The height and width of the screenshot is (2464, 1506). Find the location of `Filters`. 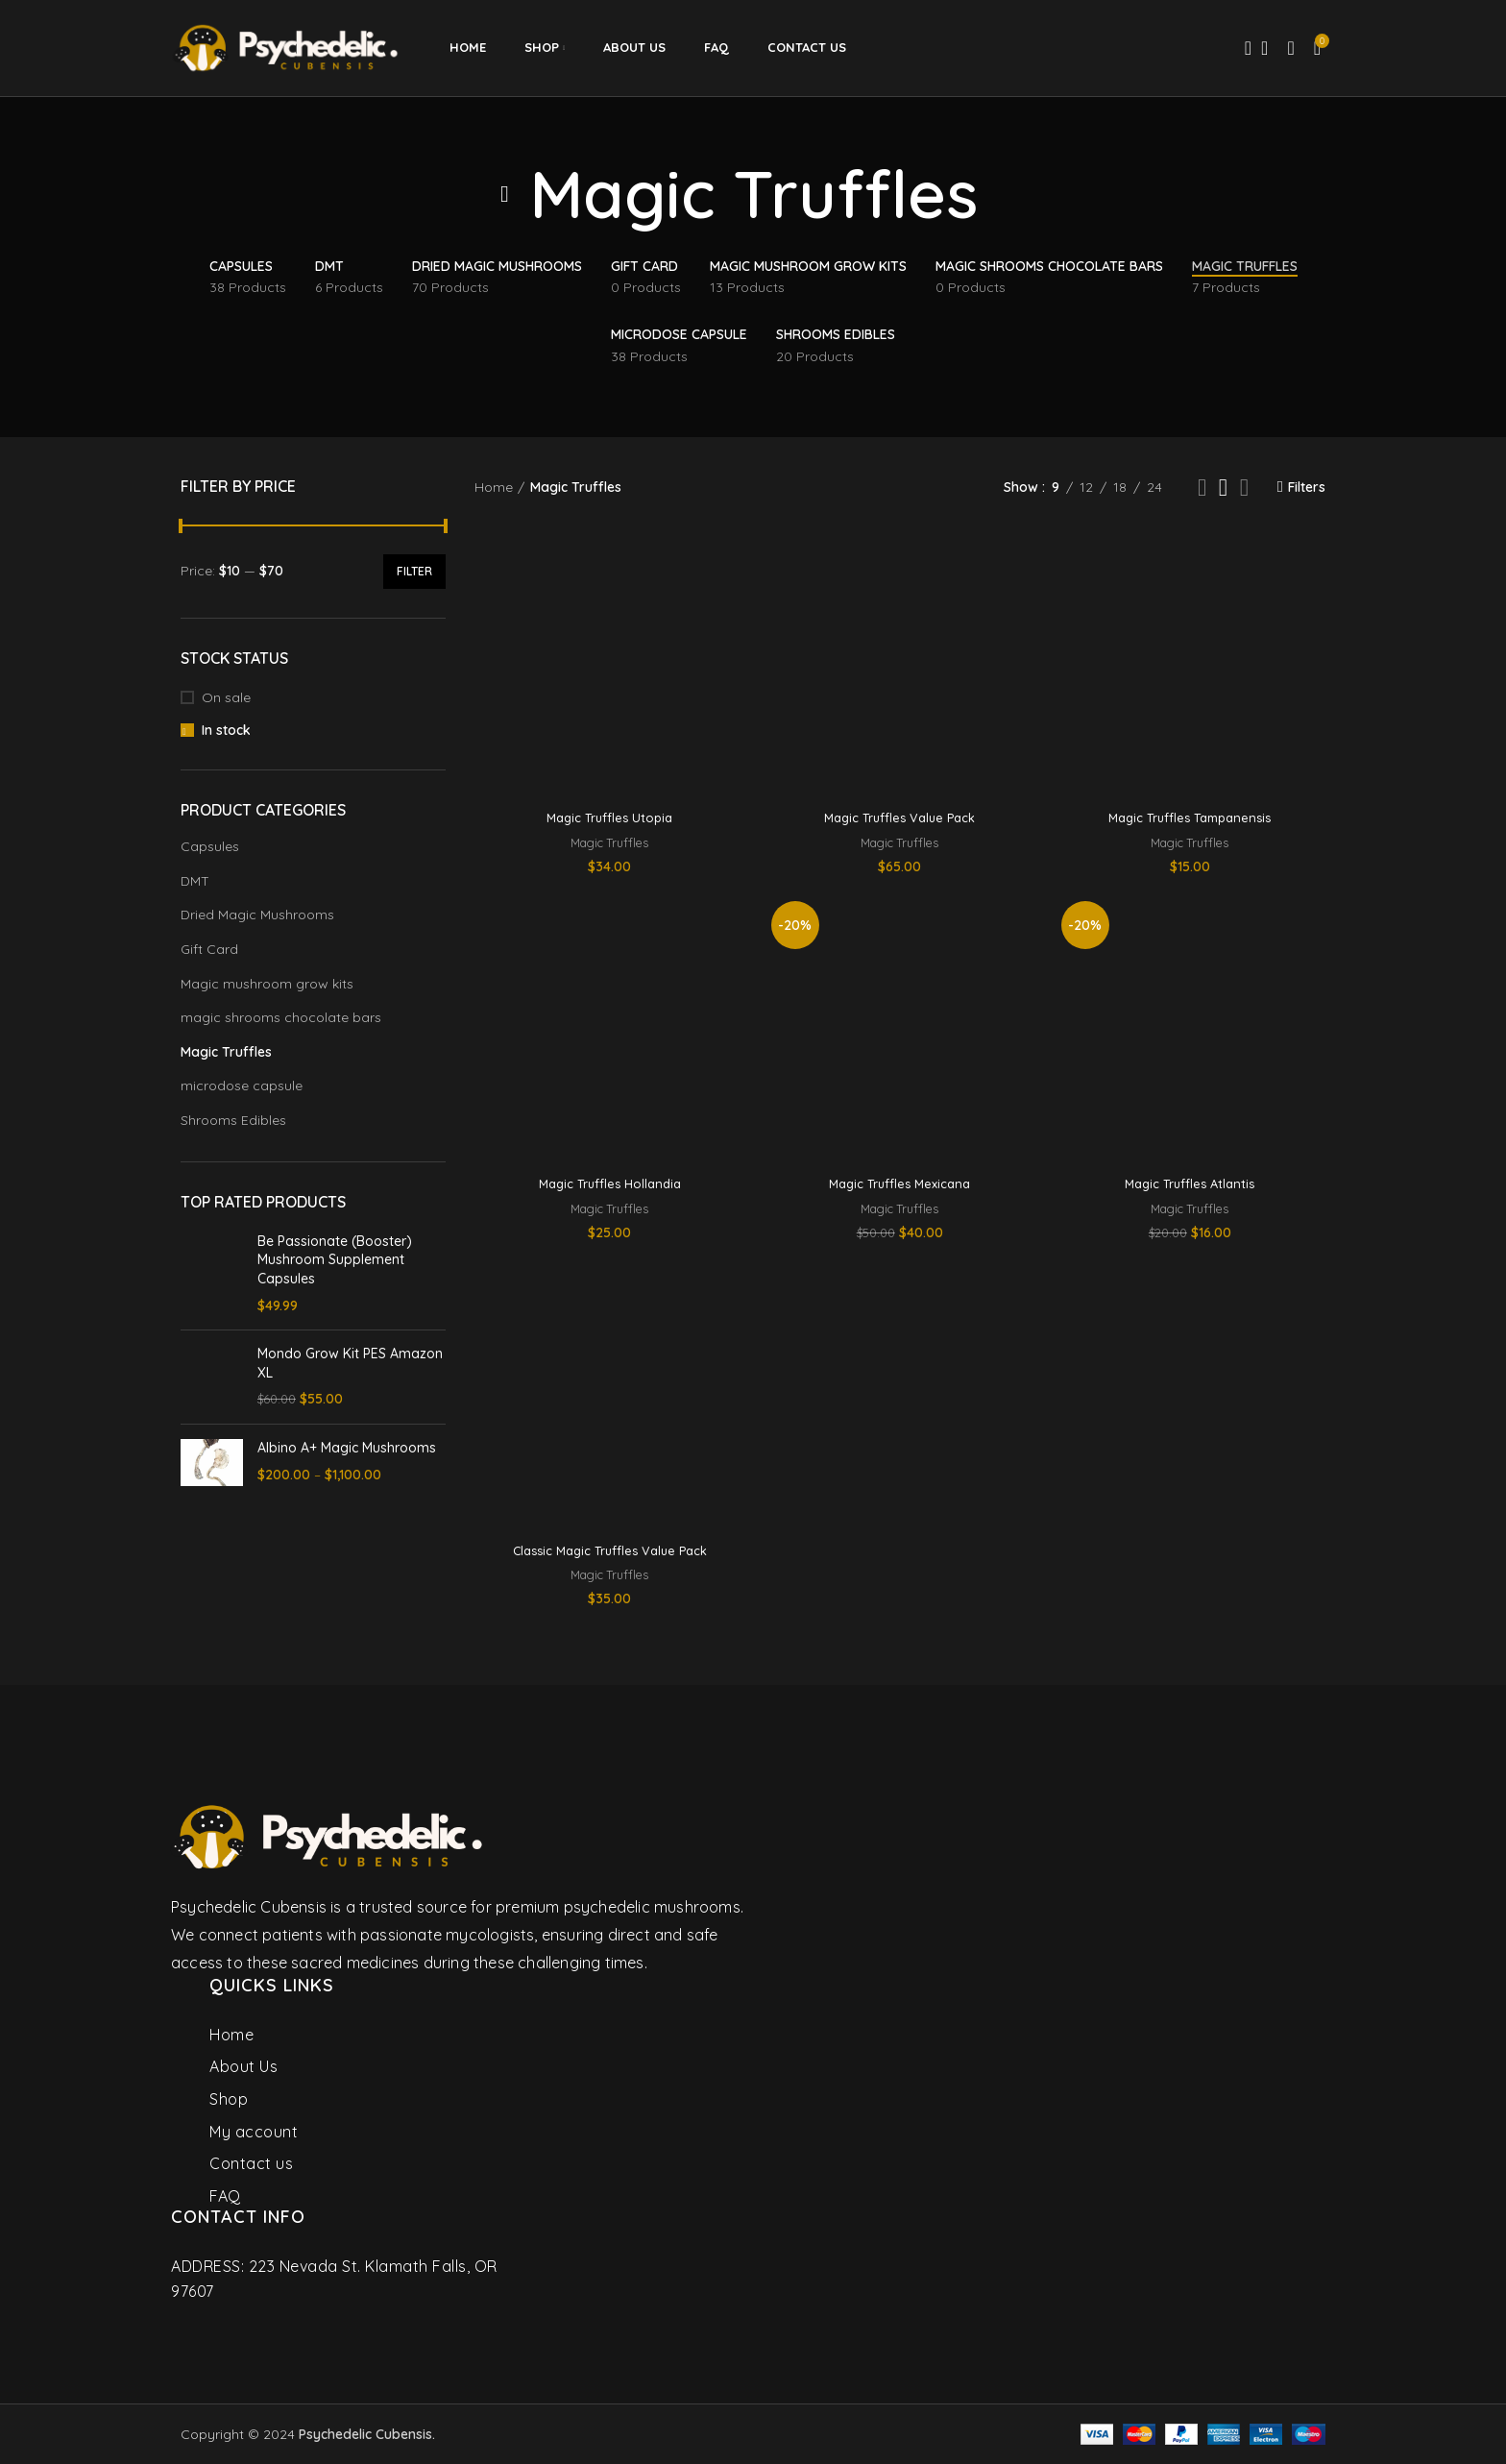

Filters is located at coordinates (1306, 487).